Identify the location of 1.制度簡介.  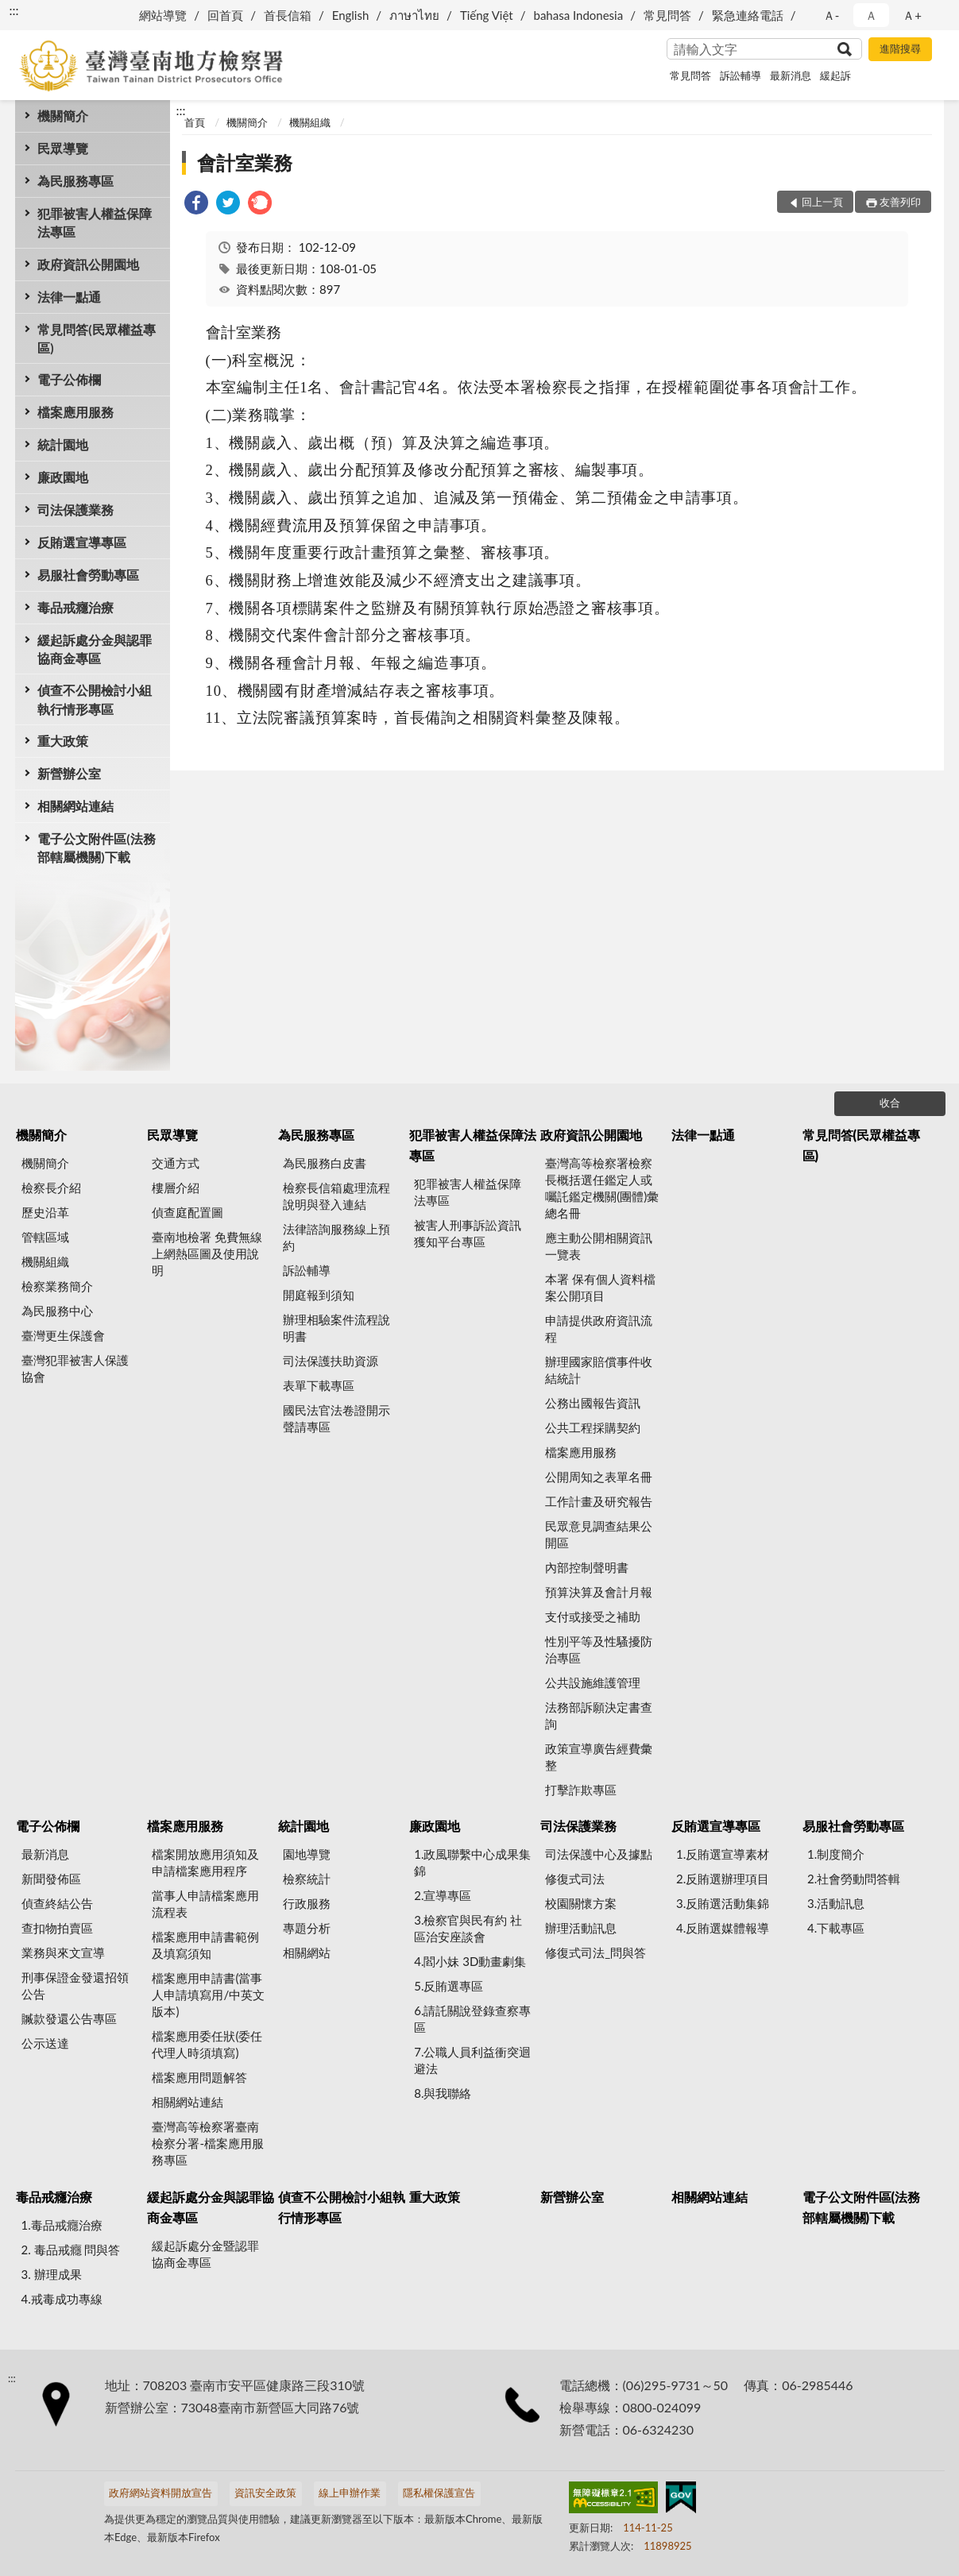
(835, 1854).